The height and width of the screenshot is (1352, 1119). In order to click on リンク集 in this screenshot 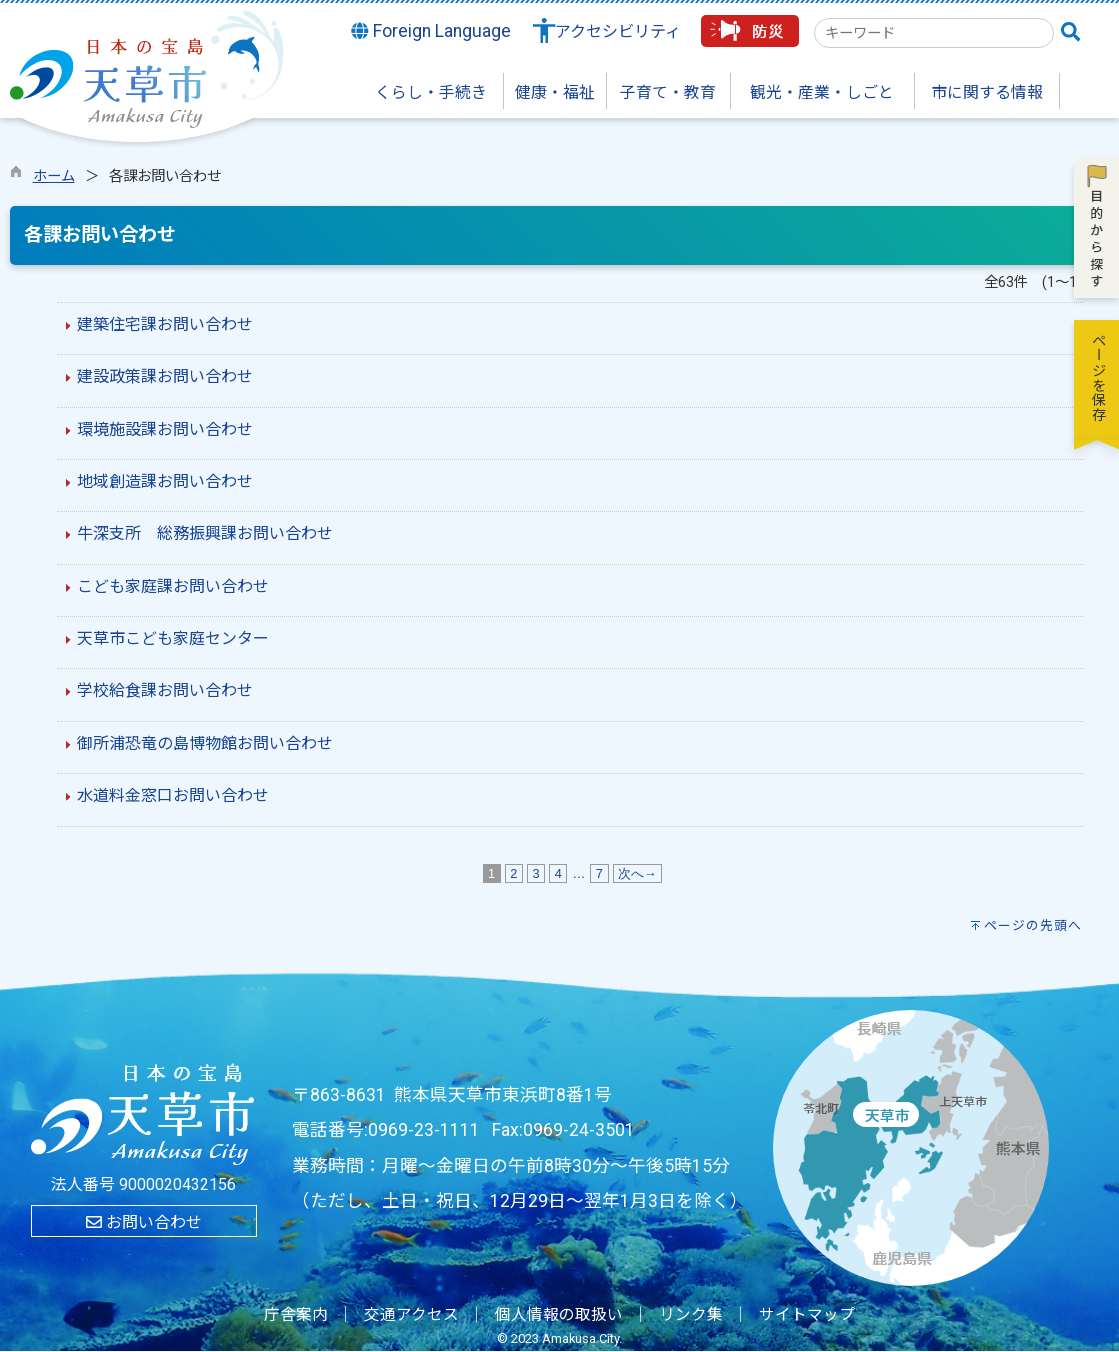, I will do `click(691, 1315)`.